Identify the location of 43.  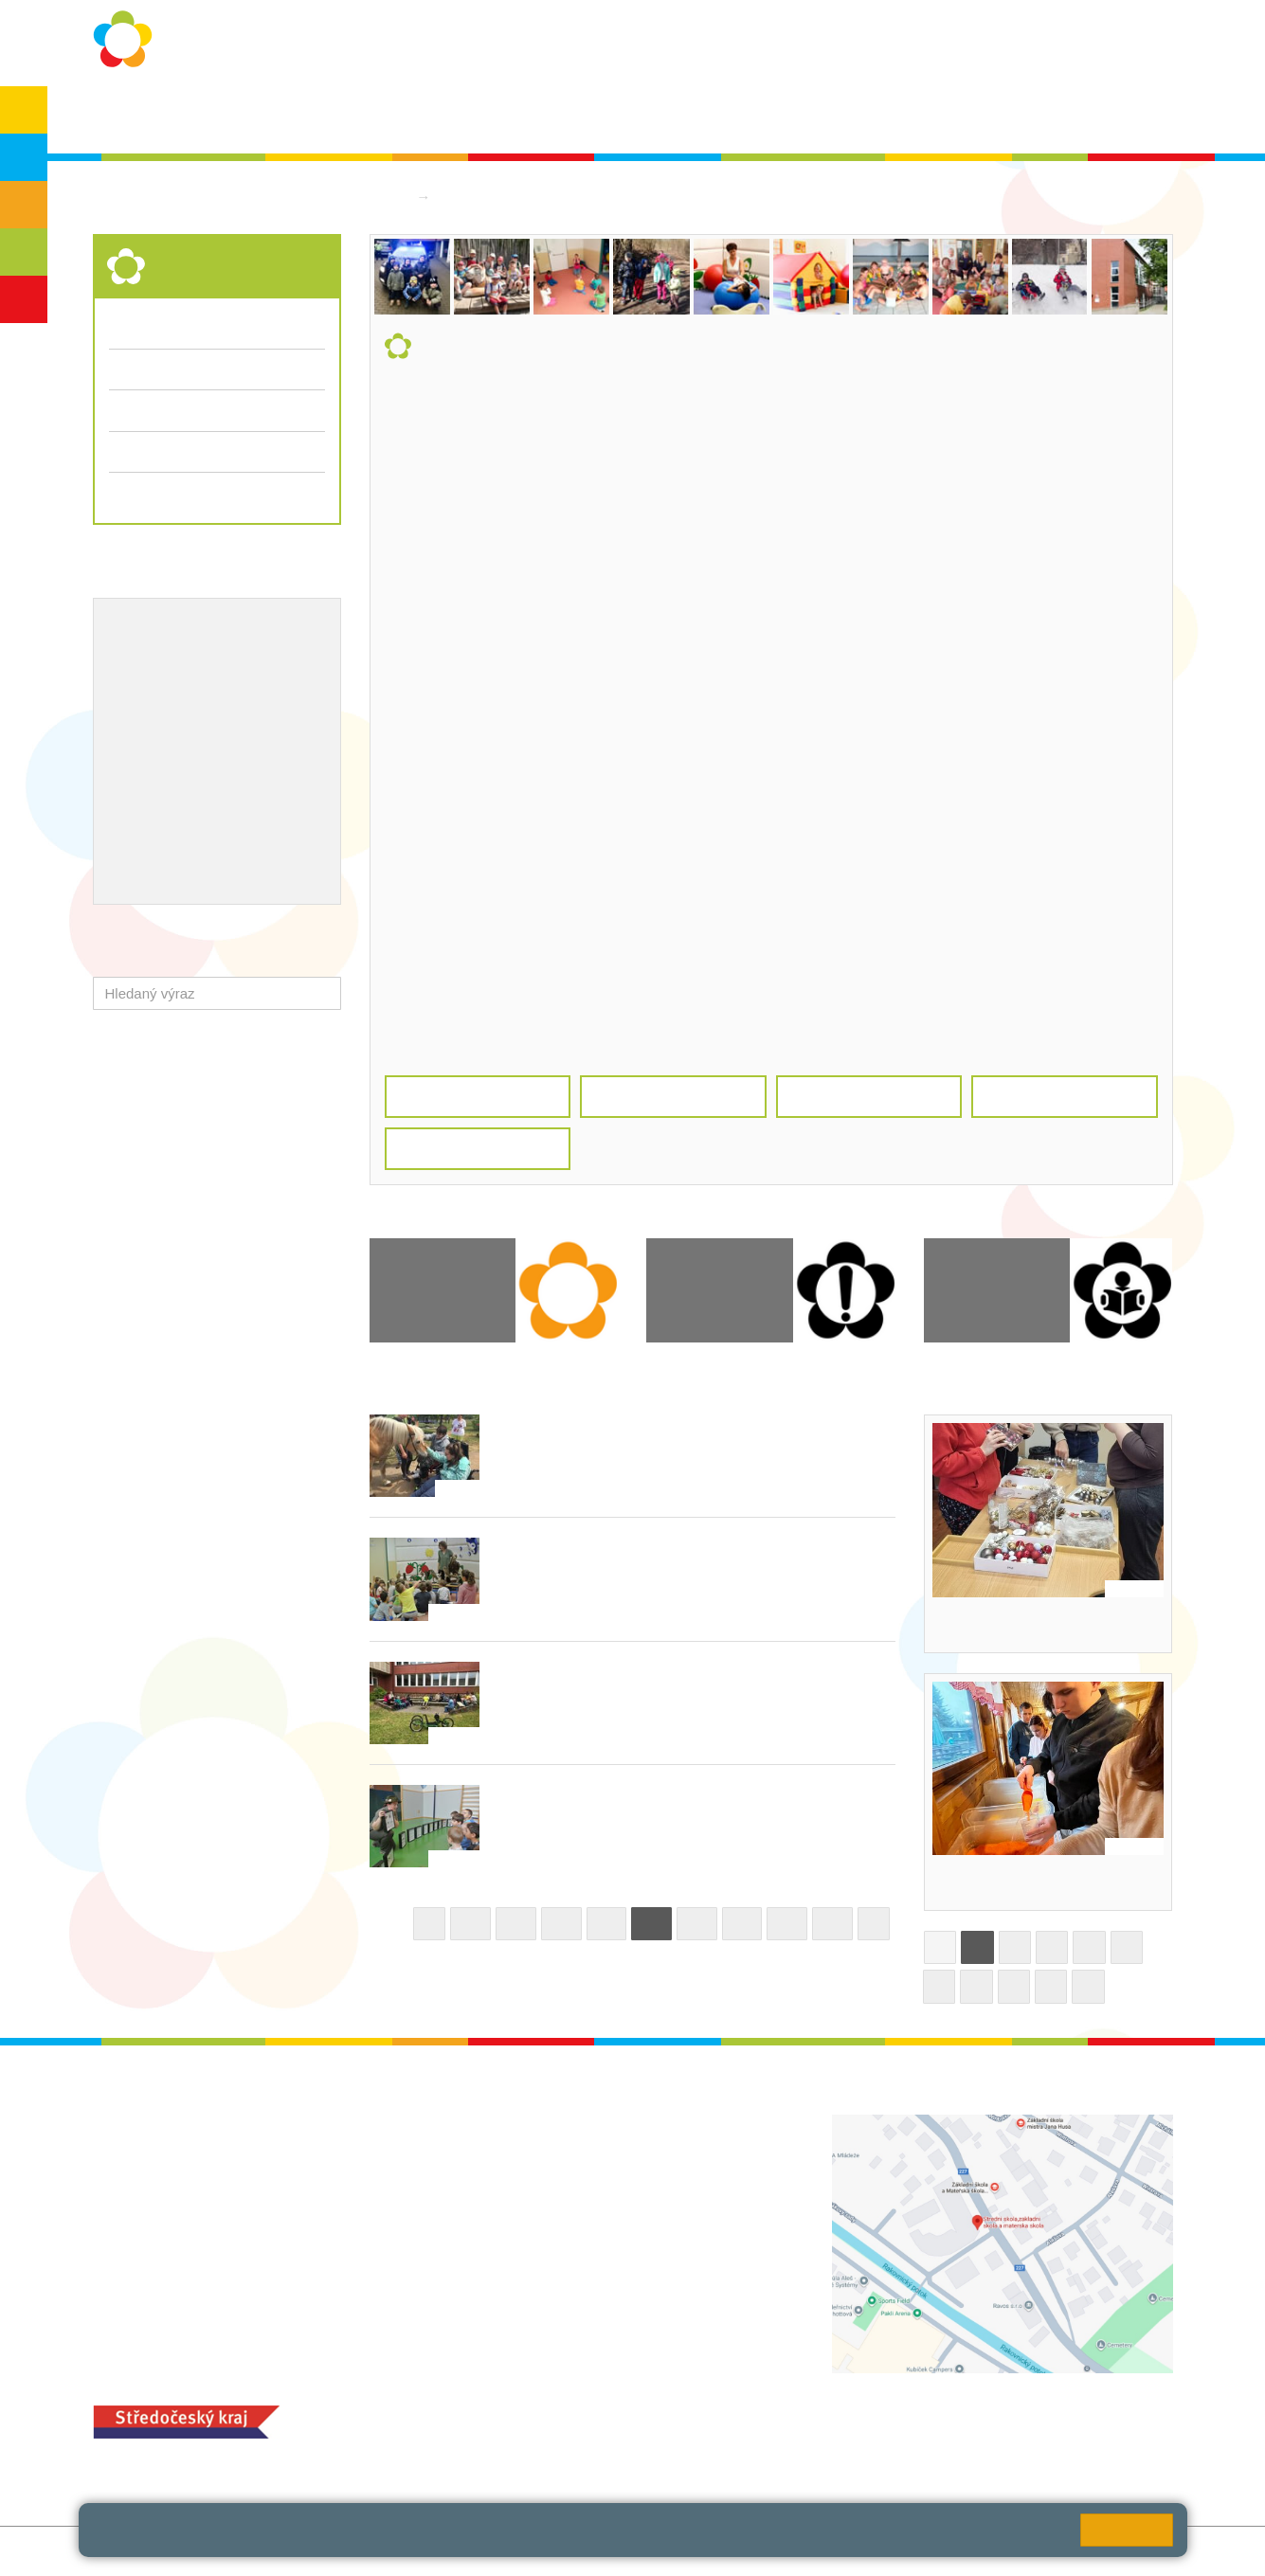
(832, 1924).